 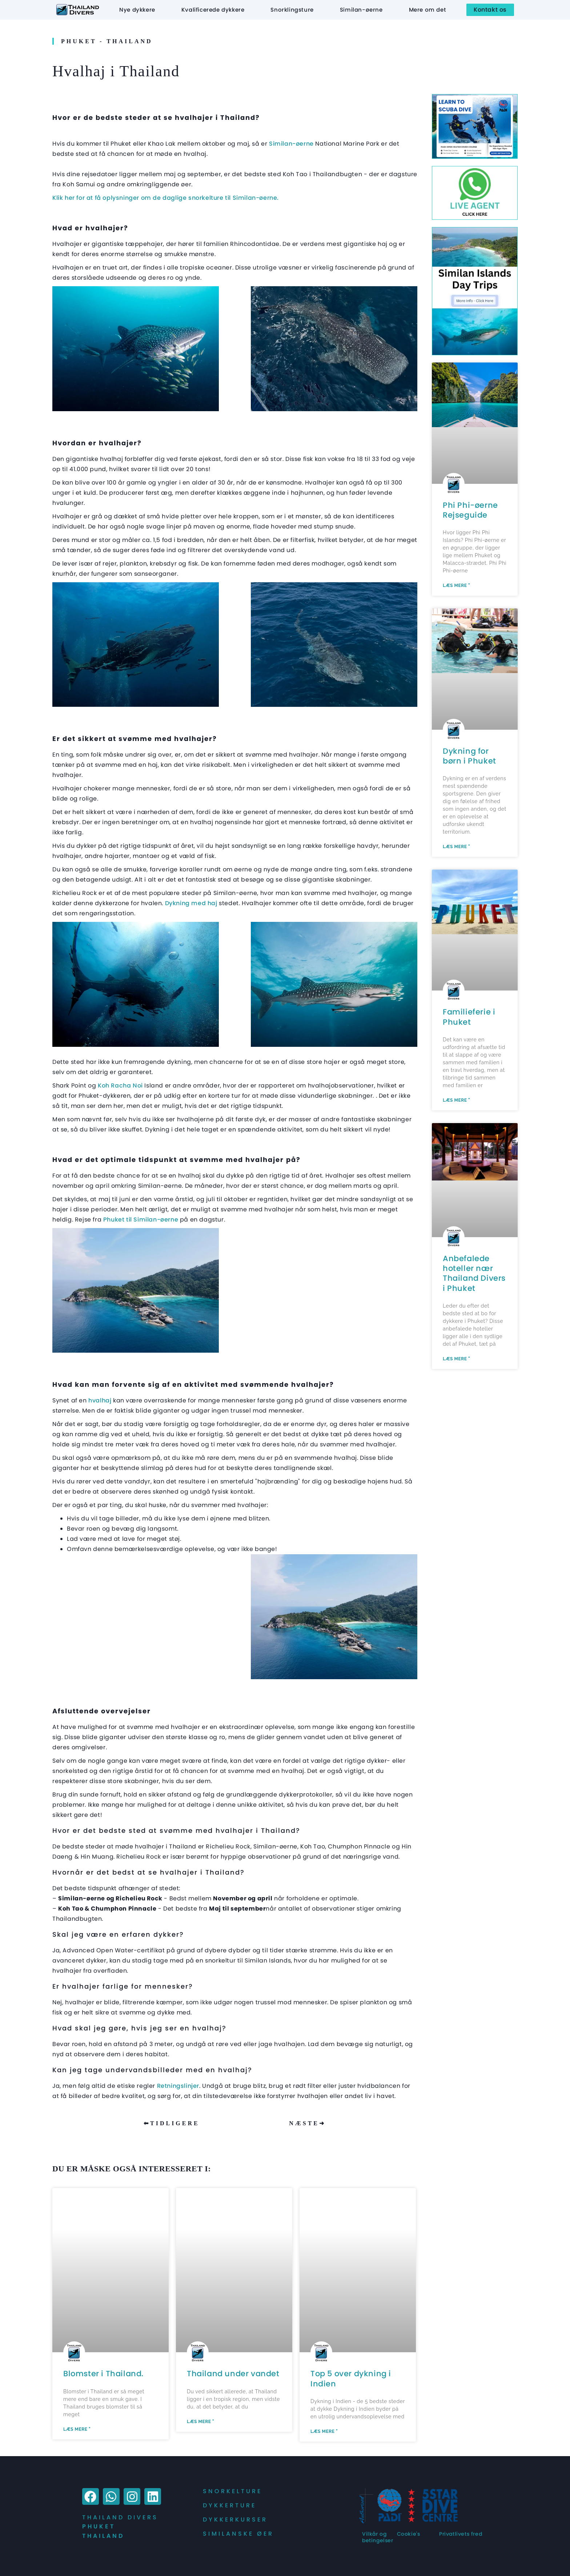 I want to click on Nye dykkere, so click(x=137, y=9).